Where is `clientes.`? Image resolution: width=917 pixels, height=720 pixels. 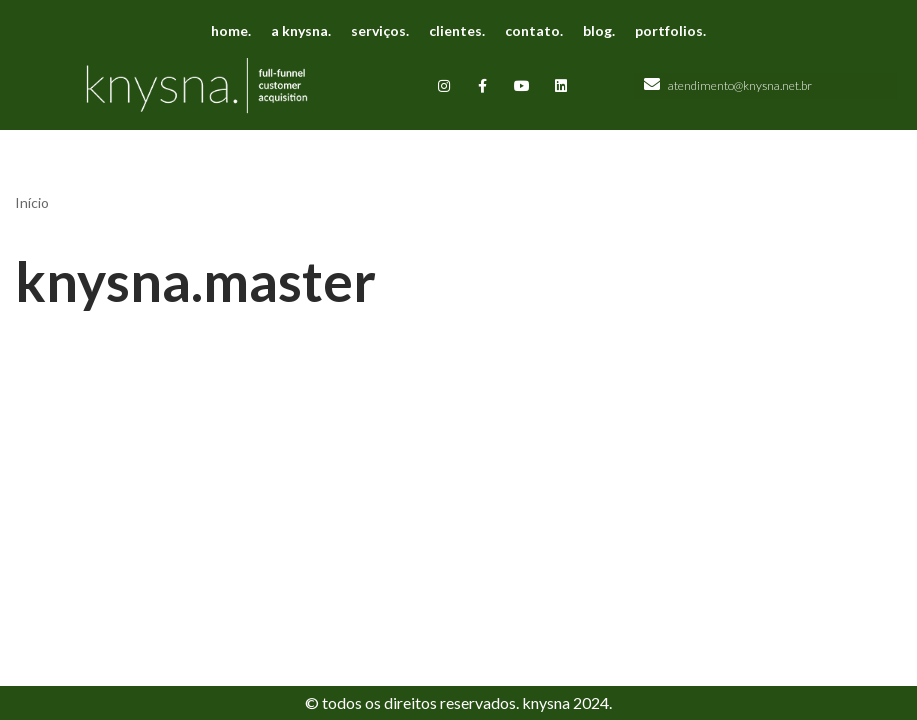 clientes. is located at coordinates (457, 30).